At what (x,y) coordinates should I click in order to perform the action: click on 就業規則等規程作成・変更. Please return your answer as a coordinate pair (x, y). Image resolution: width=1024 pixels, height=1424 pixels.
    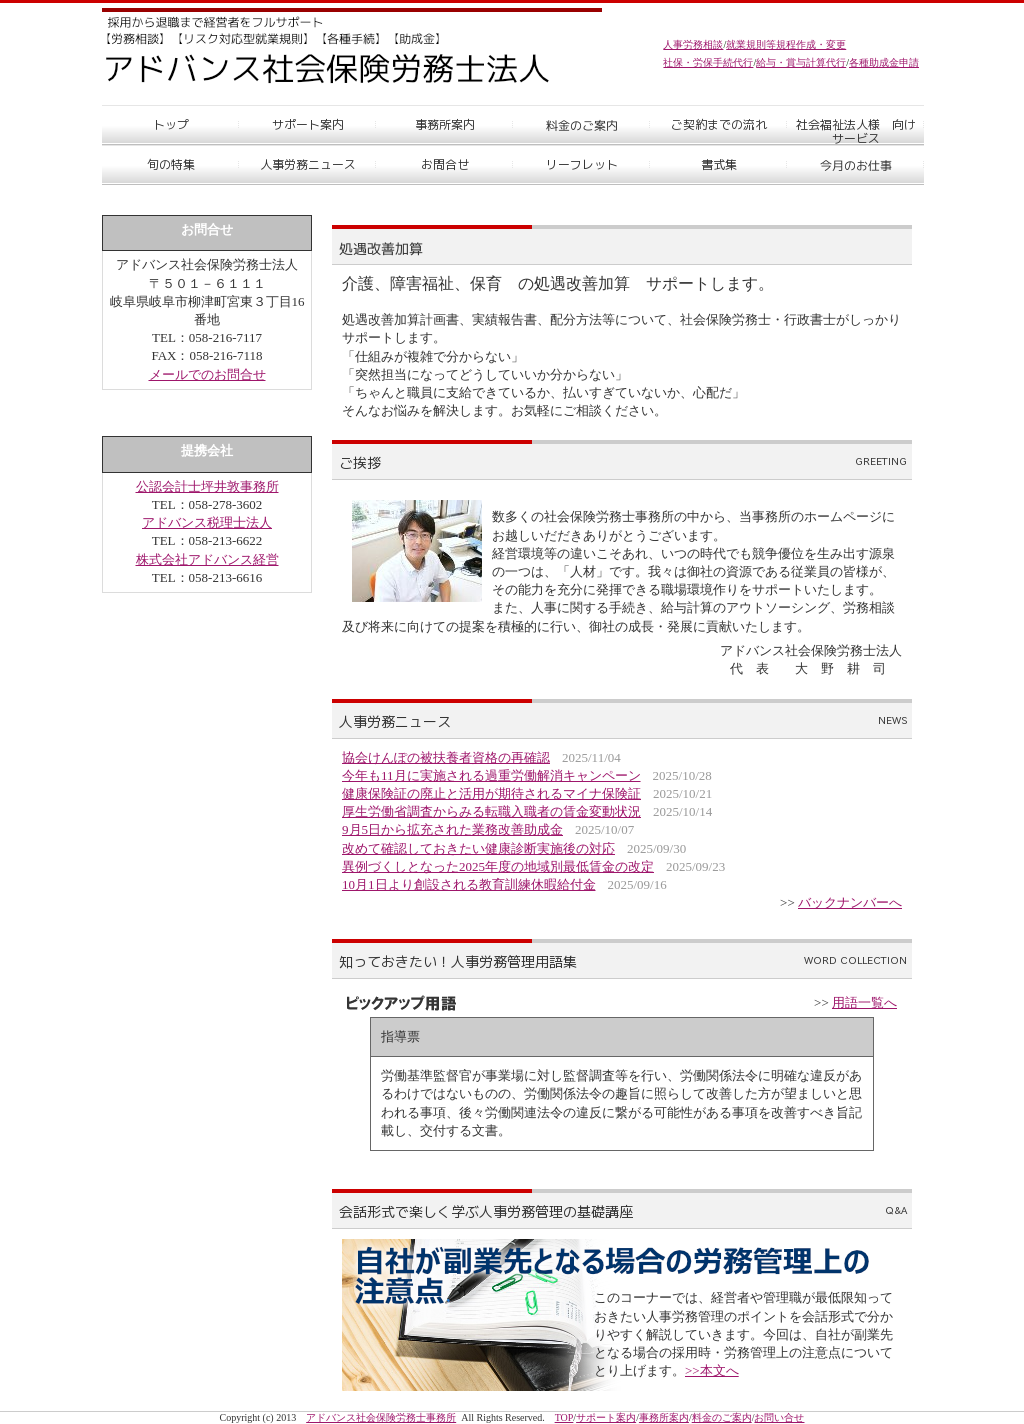
    Looking at the image, I should click on (786, 44).